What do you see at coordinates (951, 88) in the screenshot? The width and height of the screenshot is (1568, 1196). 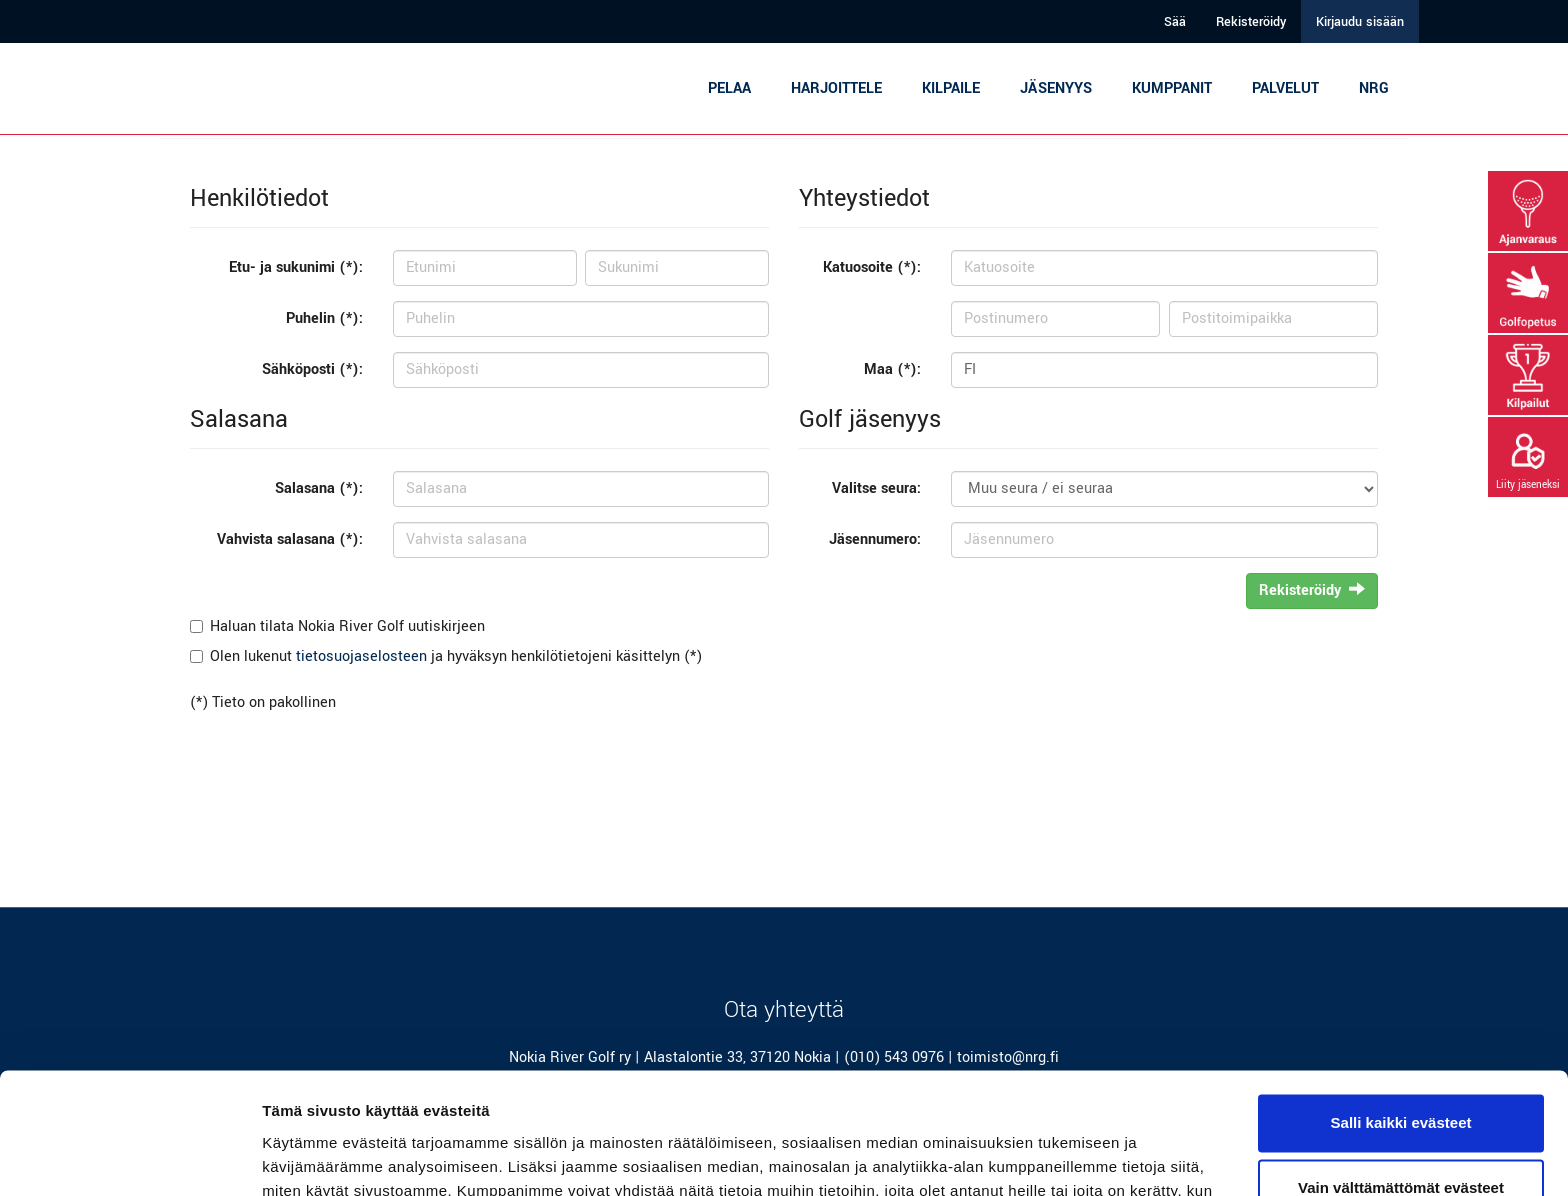 I see `Kilpaile` at bounding box center [951, 88].